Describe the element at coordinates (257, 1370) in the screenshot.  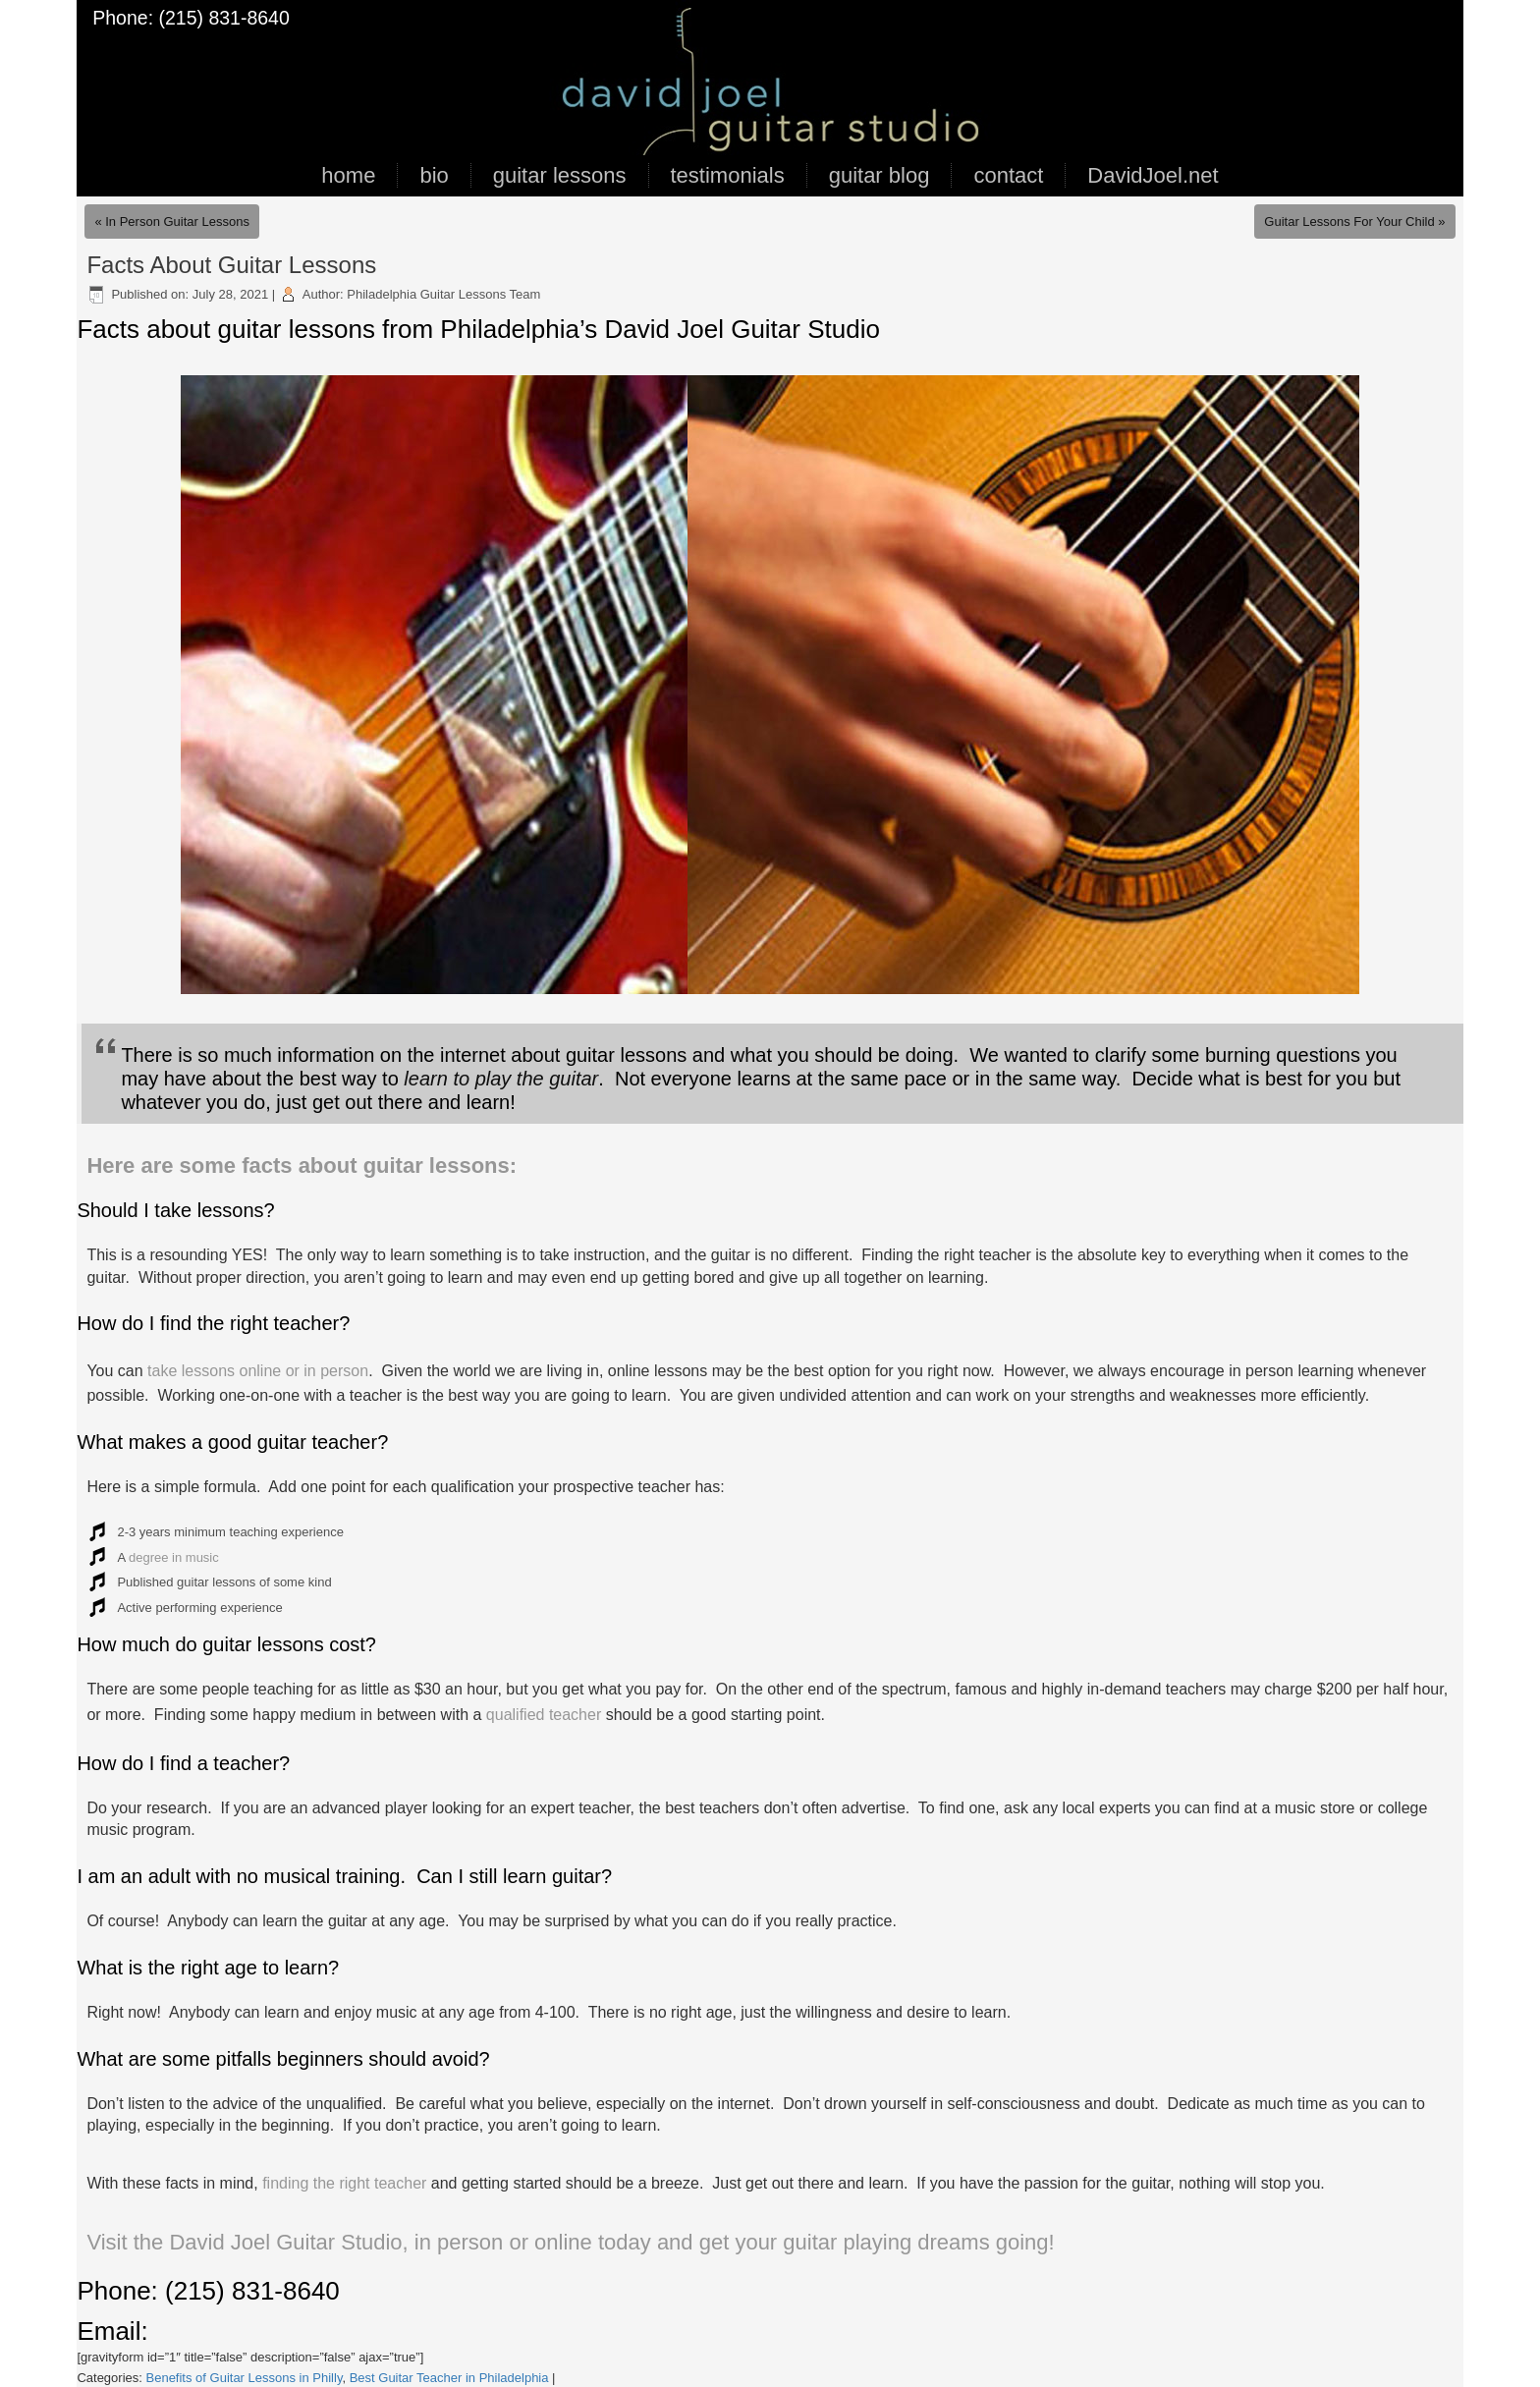
I see `take lessons online or in person` at that location.